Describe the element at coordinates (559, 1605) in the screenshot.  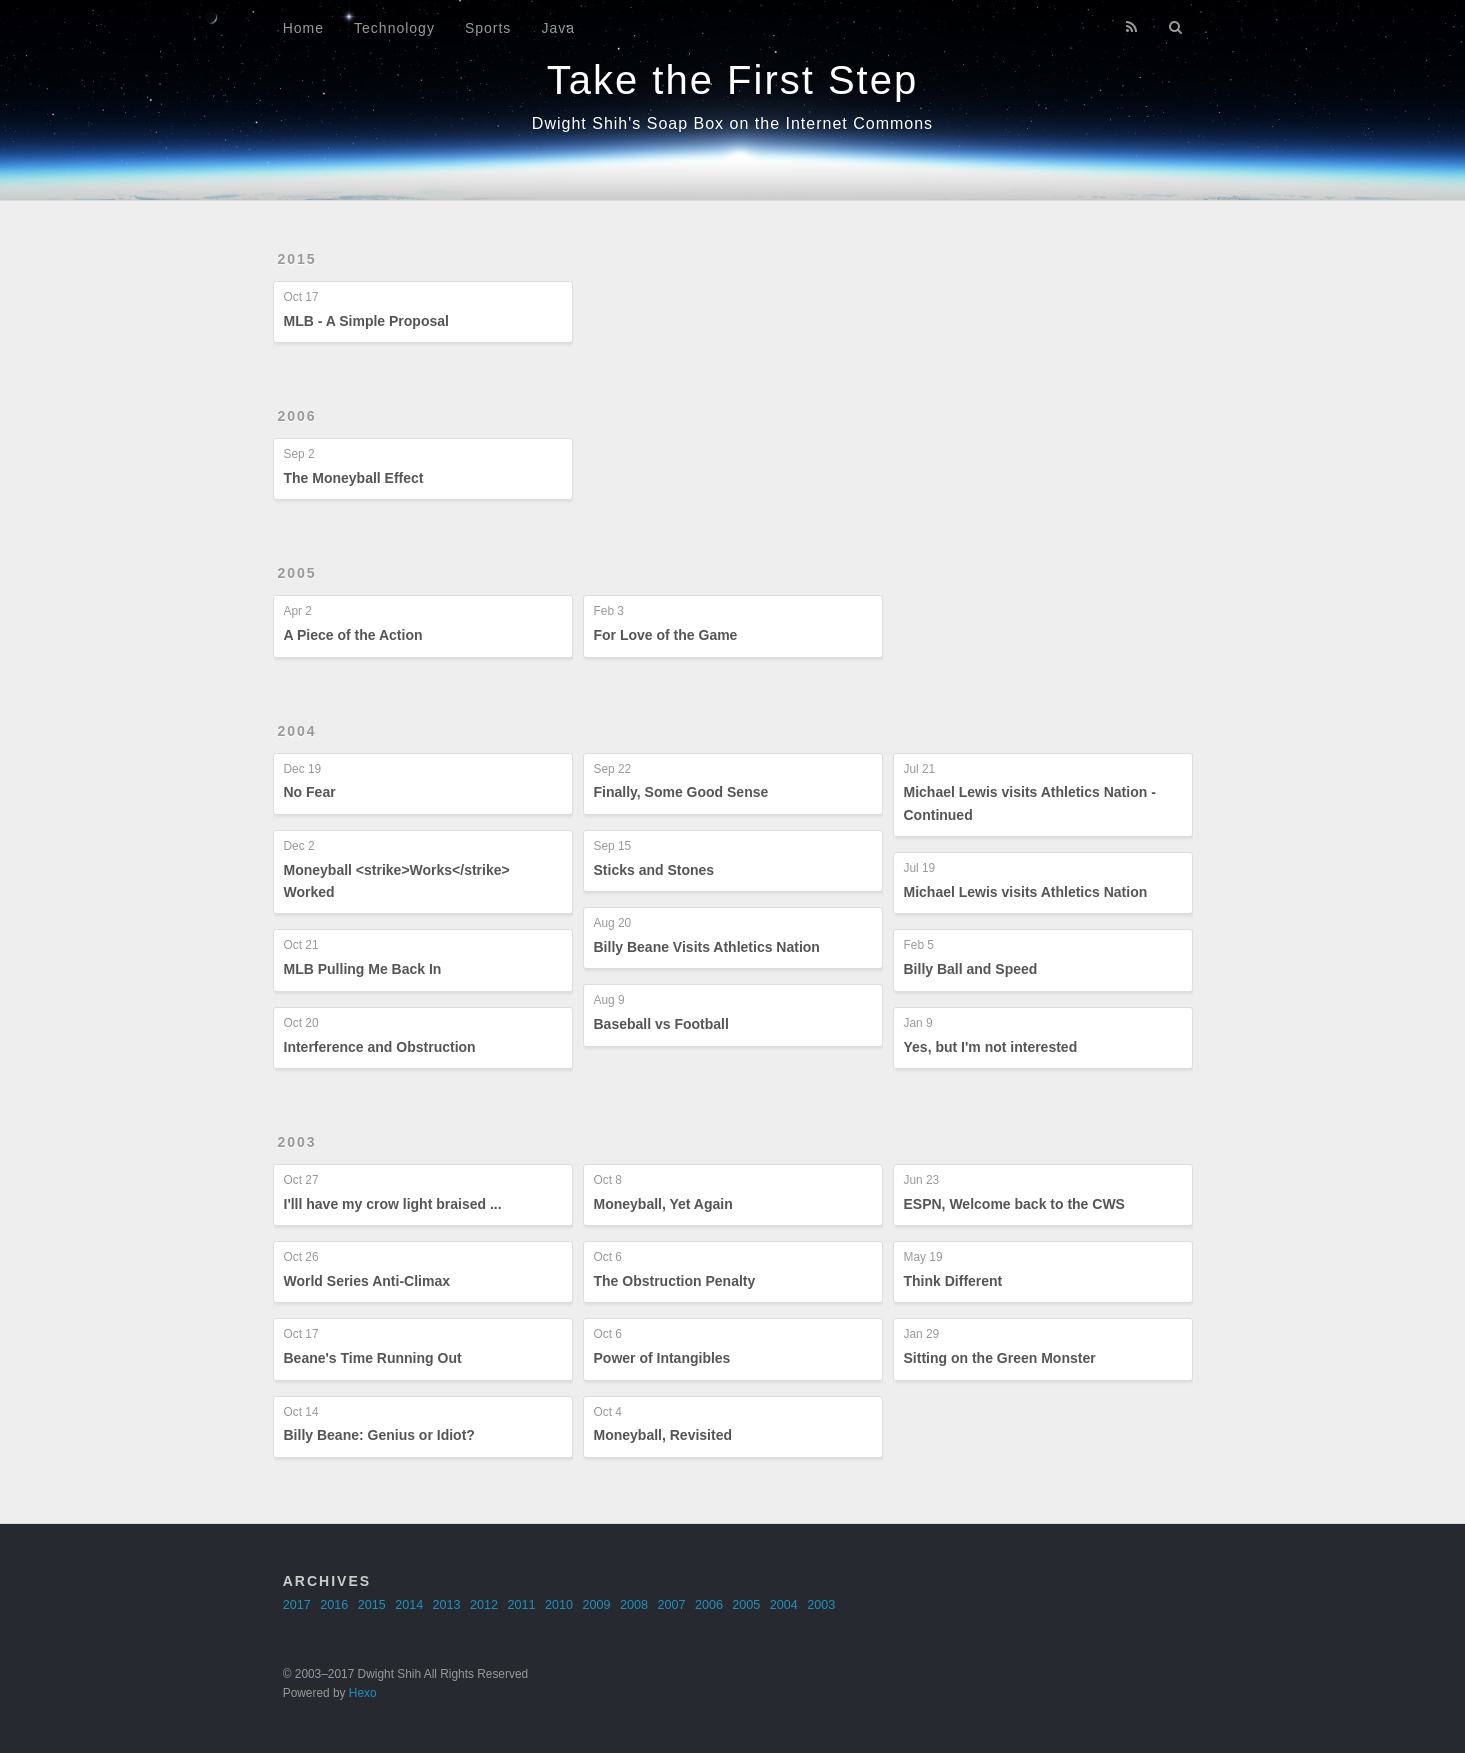
I see `2010` at that location.